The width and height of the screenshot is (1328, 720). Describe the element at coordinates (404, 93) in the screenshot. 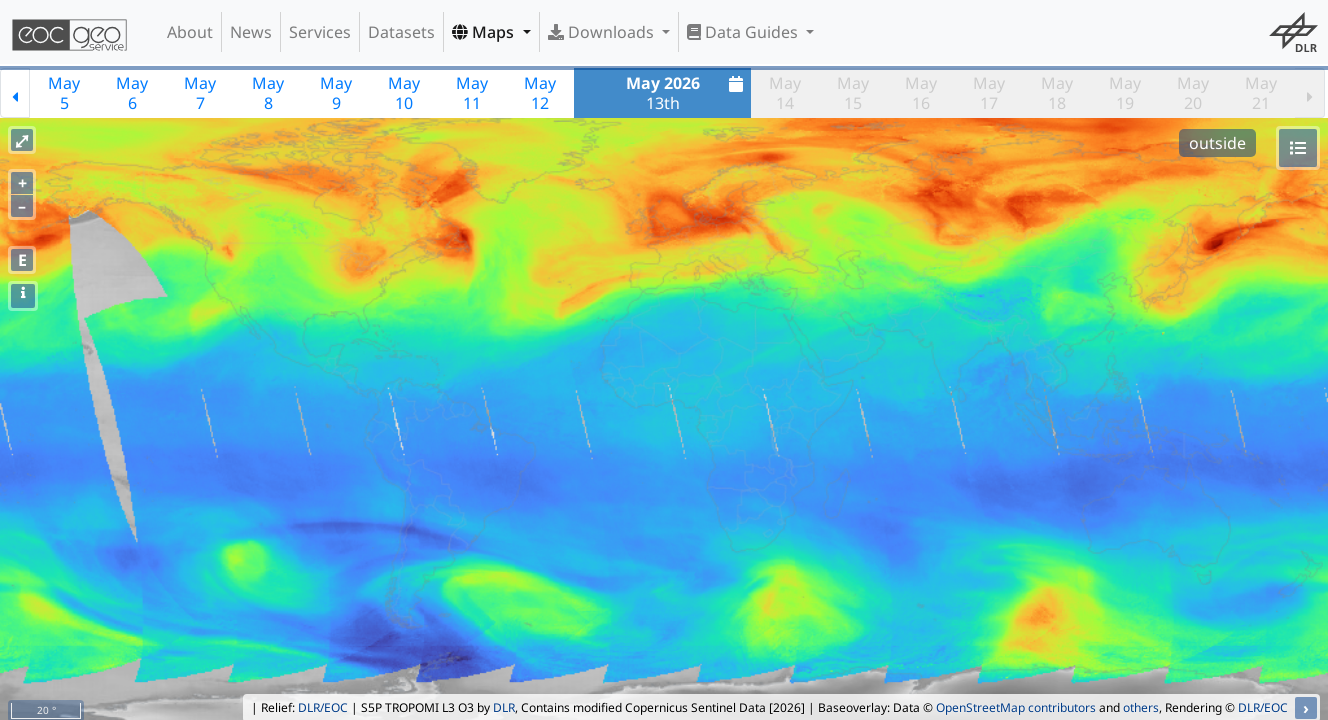

I see `May10` at that location.